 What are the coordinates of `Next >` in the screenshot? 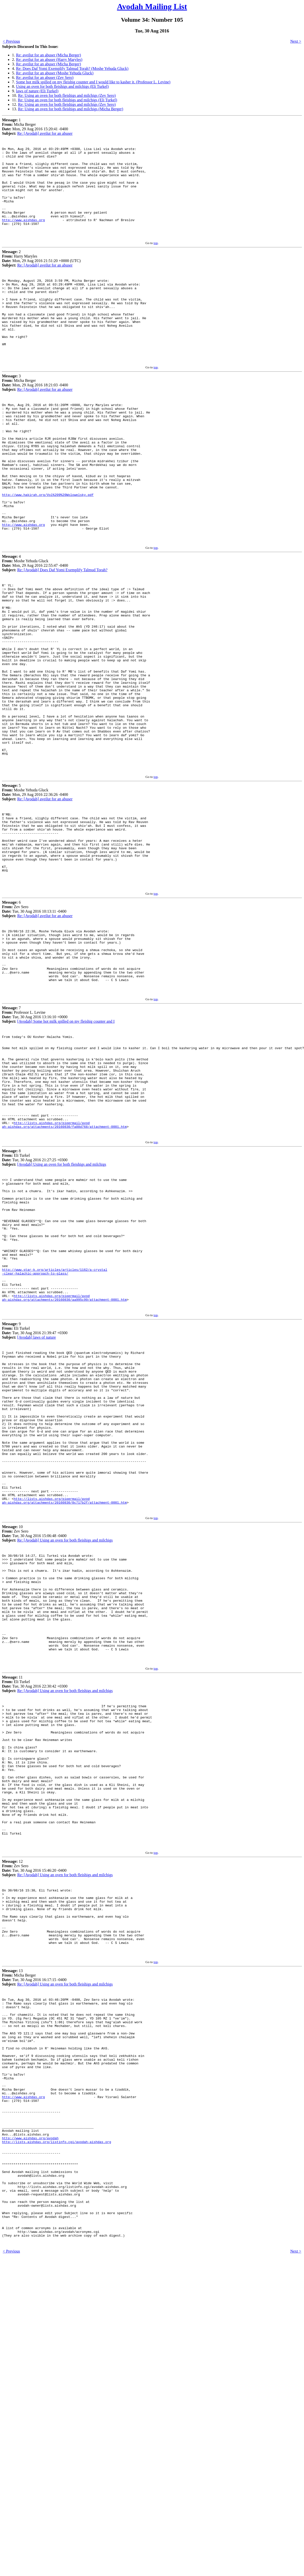 It's located at (295, 41).